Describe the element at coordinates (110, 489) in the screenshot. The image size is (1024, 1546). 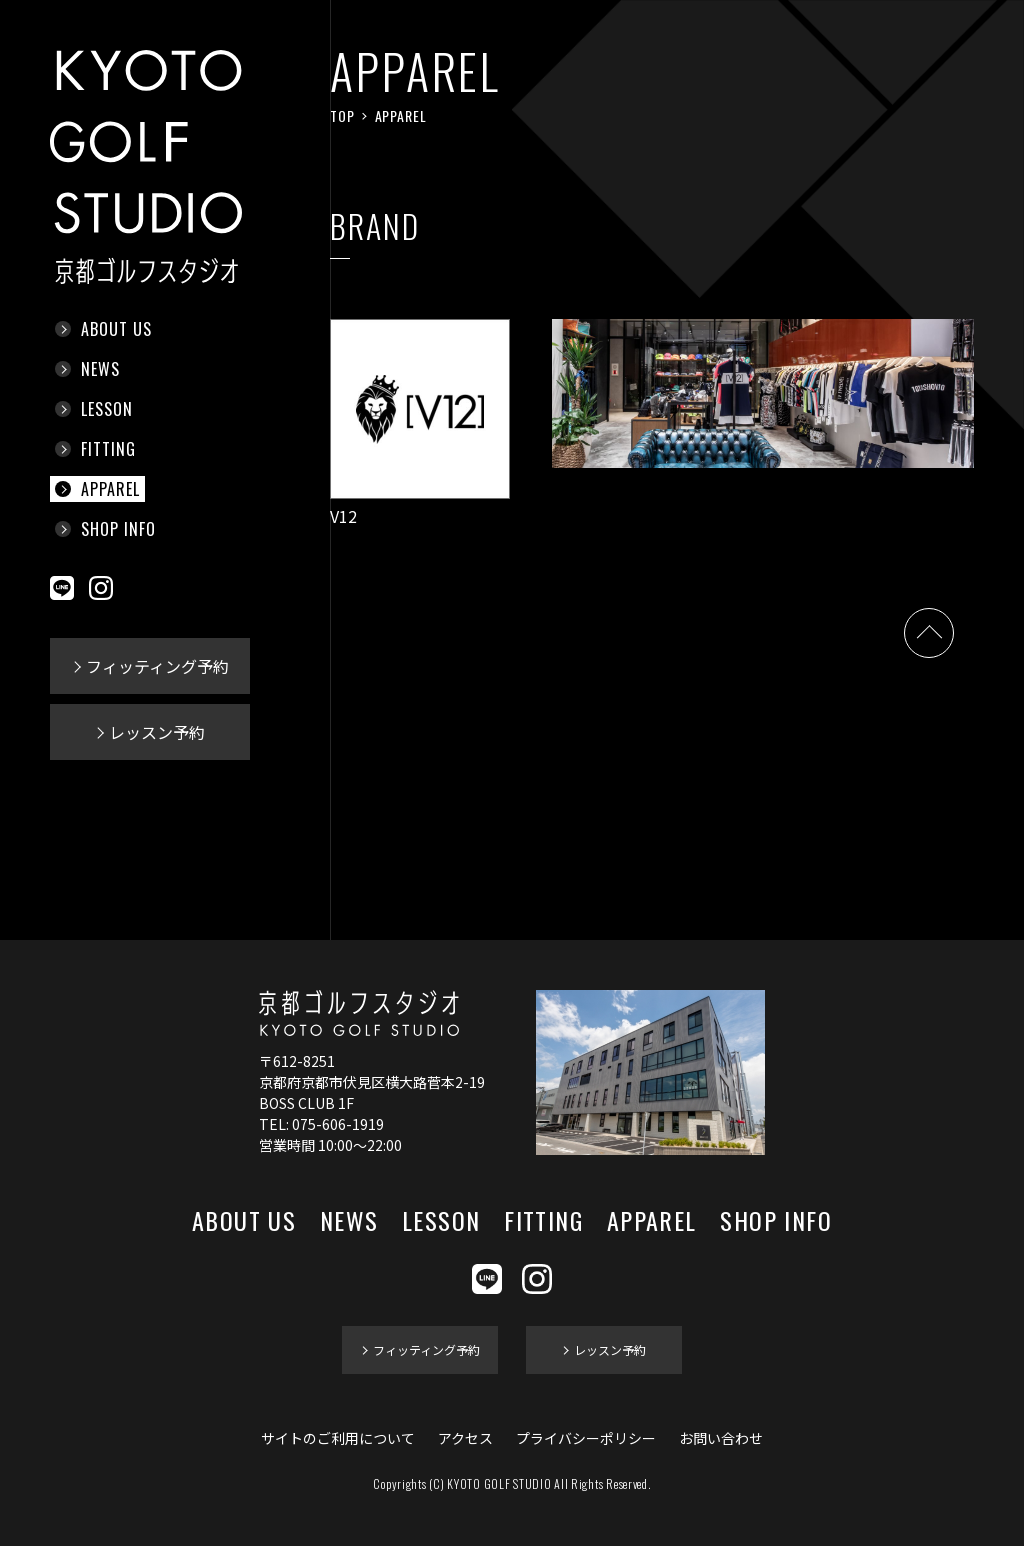
I see `APPAREL` at that location.